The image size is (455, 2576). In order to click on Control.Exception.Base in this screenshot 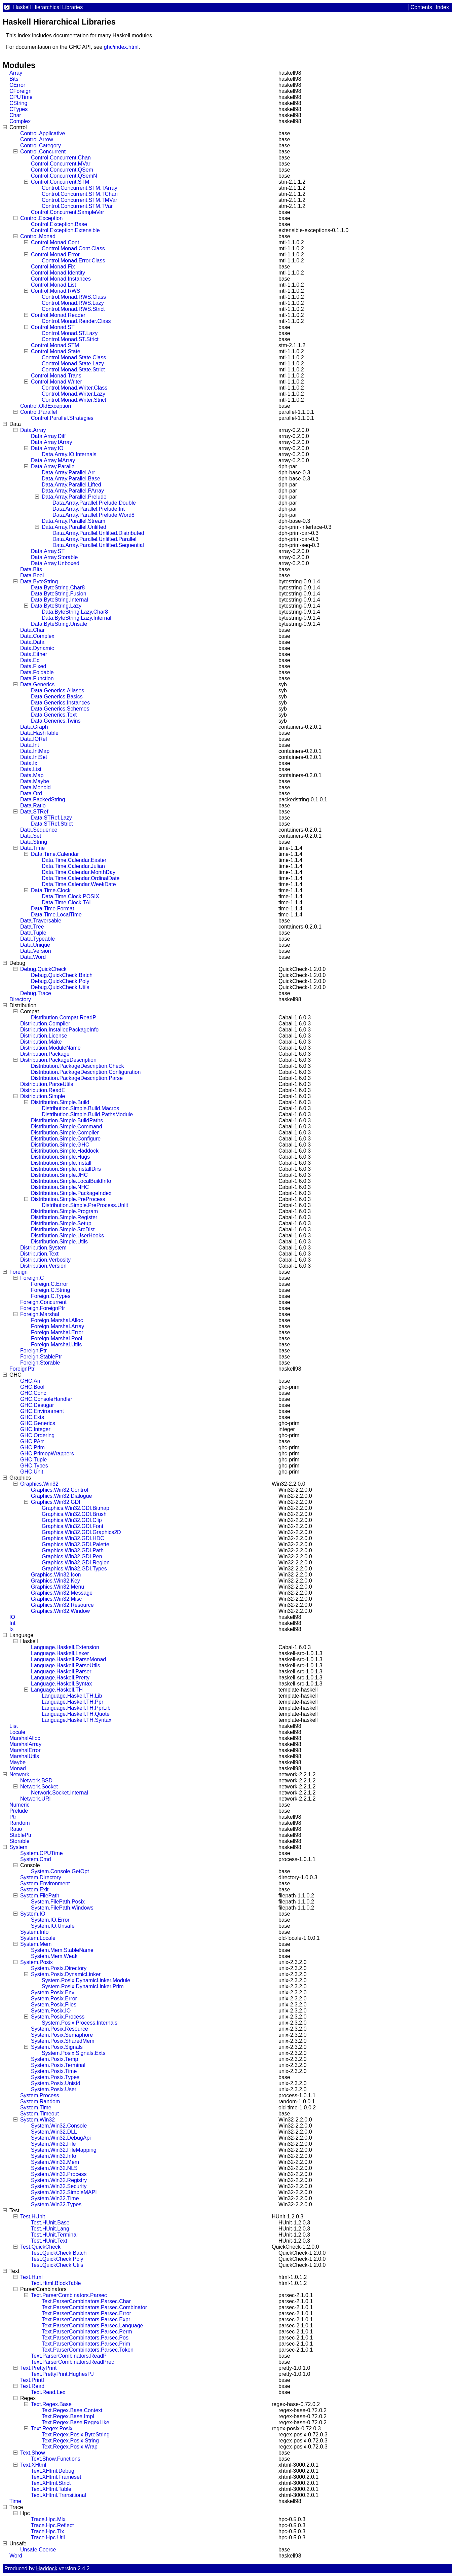, I will do `click(59, 224)`.